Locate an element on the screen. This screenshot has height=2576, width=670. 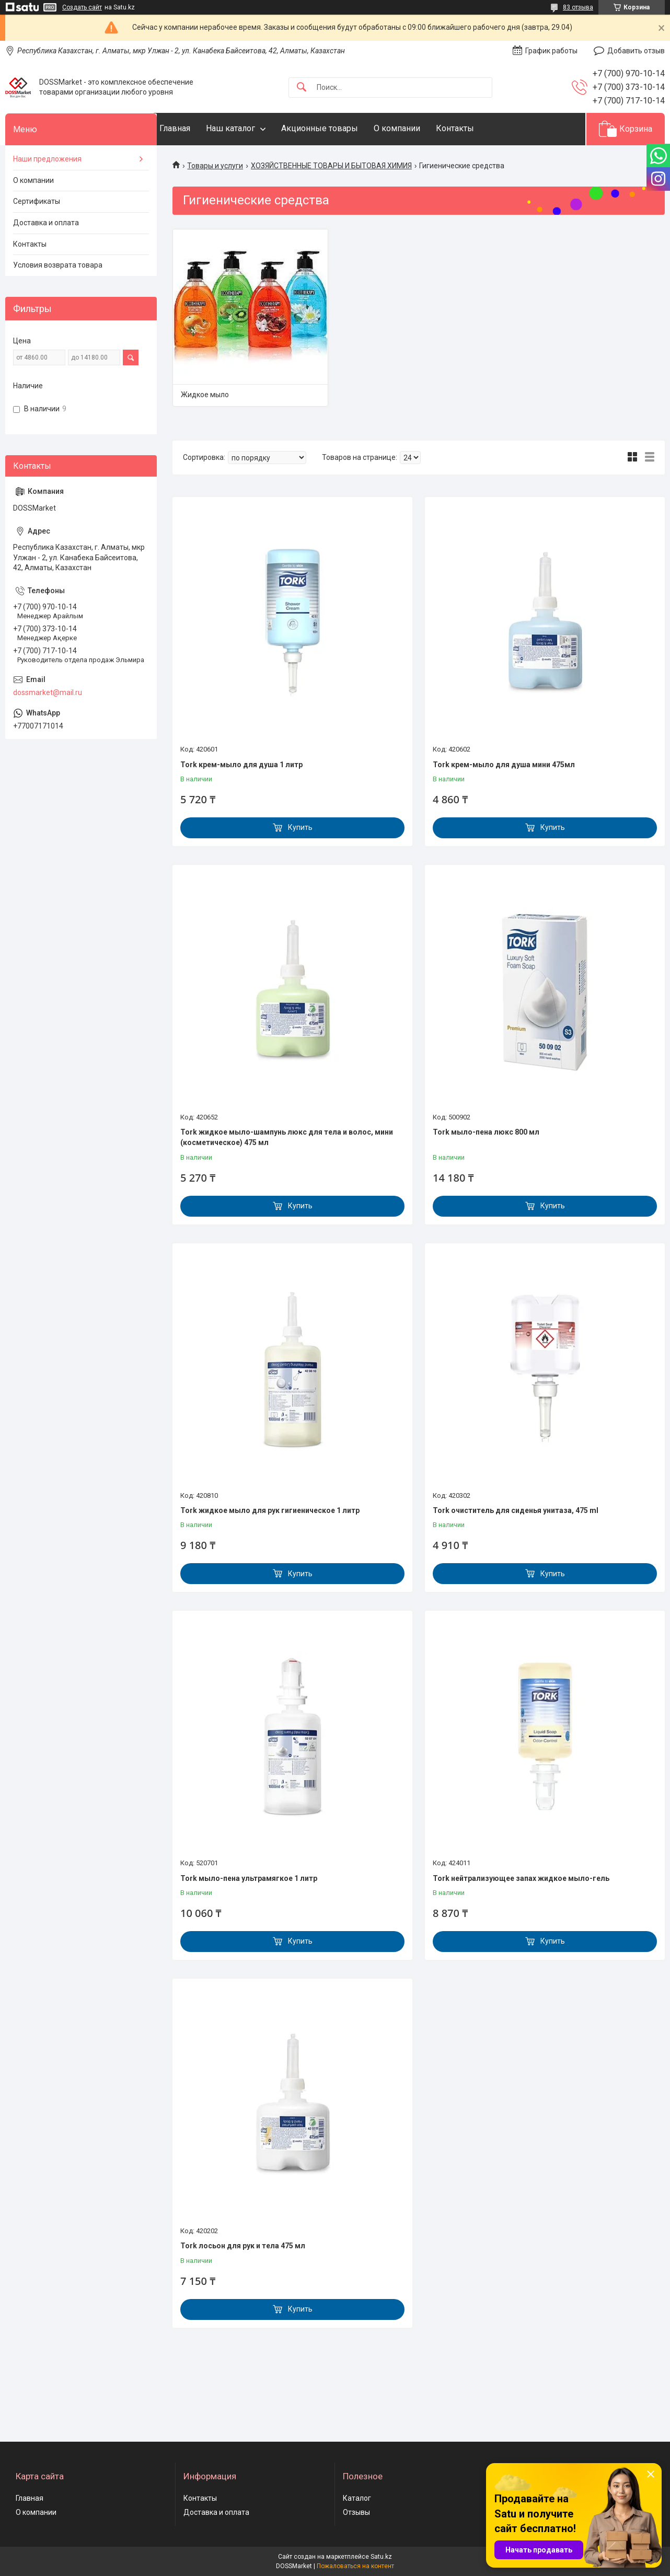
Товары и услуги is located at coordinates (215, 165).